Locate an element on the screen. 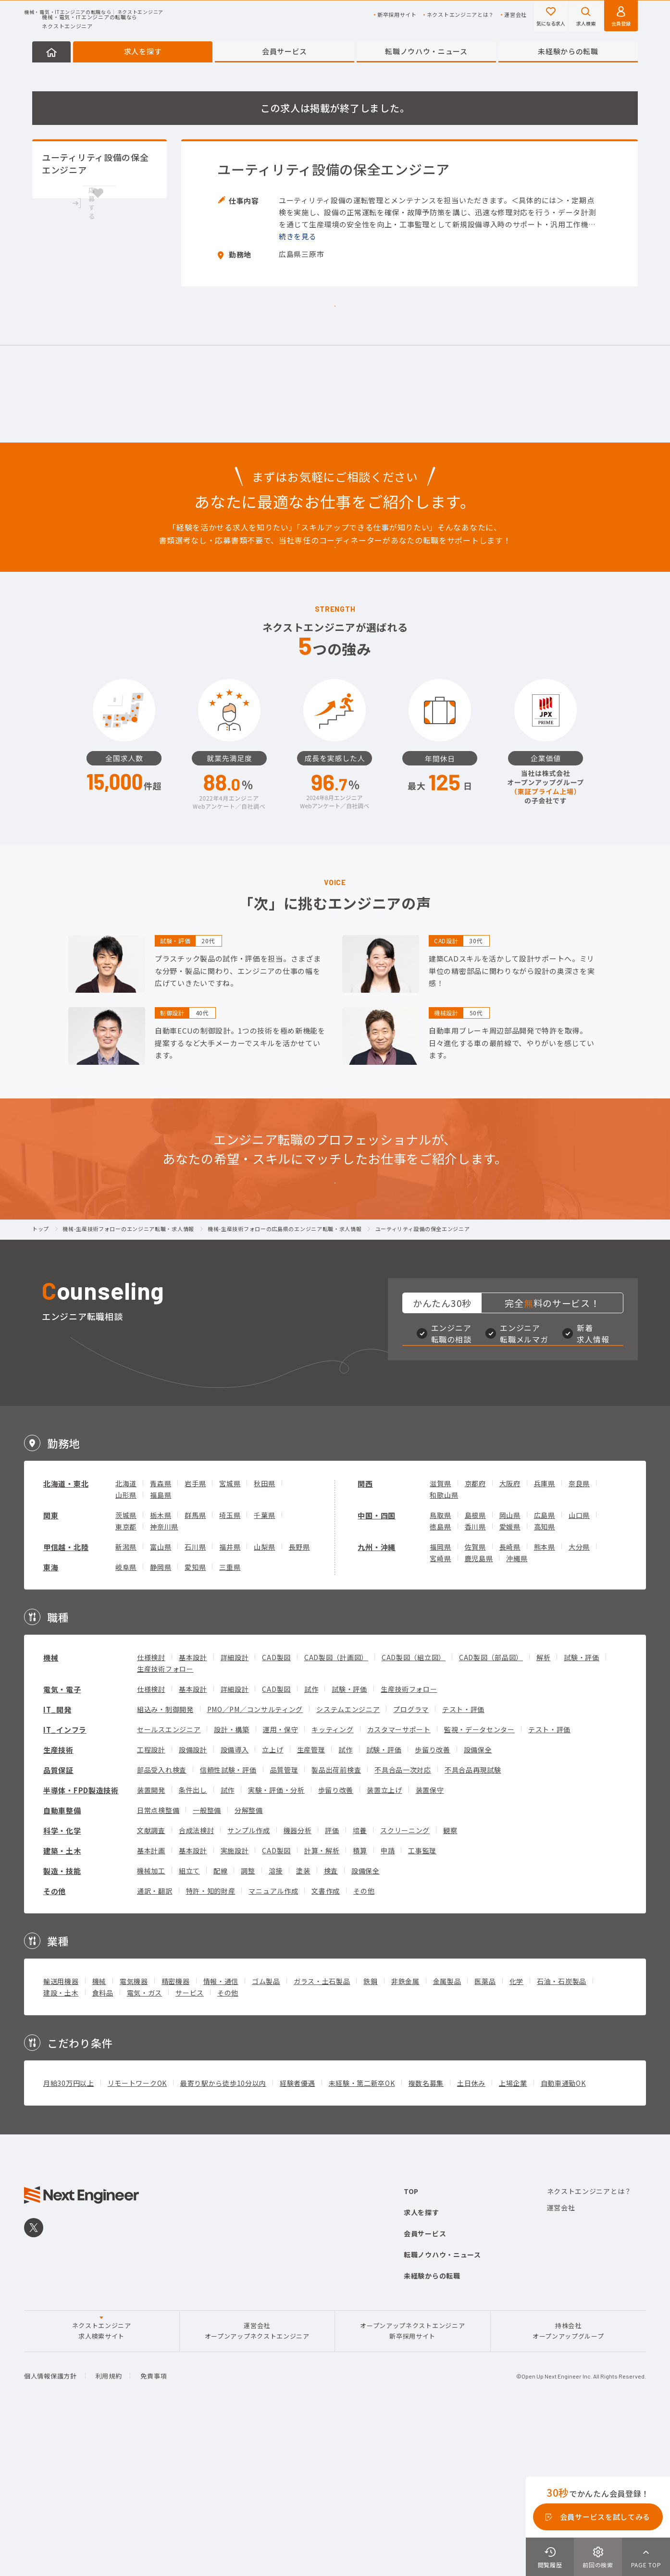  運用・保守 is located at coordinates (280, 1878).